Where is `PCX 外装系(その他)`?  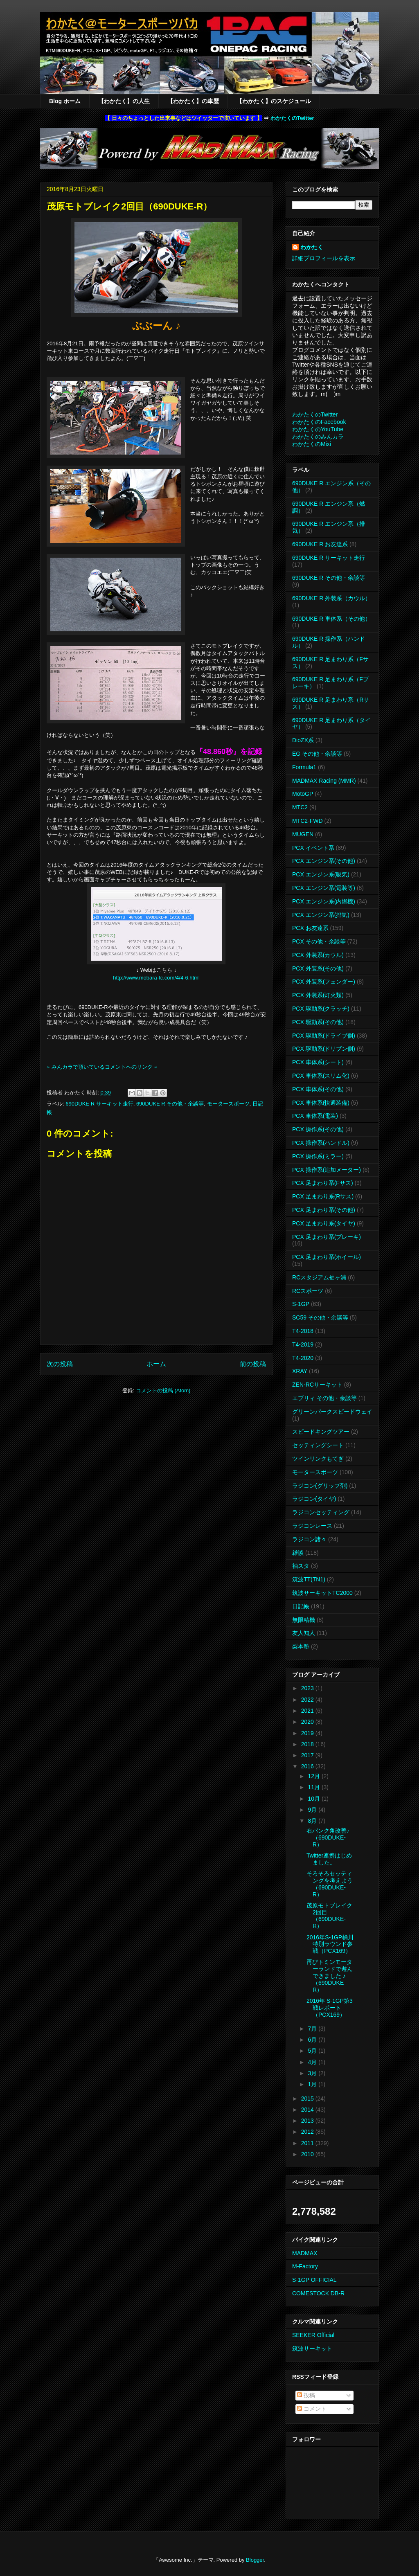 PCX 外装系(その他) is located at coordinates (318, 968).